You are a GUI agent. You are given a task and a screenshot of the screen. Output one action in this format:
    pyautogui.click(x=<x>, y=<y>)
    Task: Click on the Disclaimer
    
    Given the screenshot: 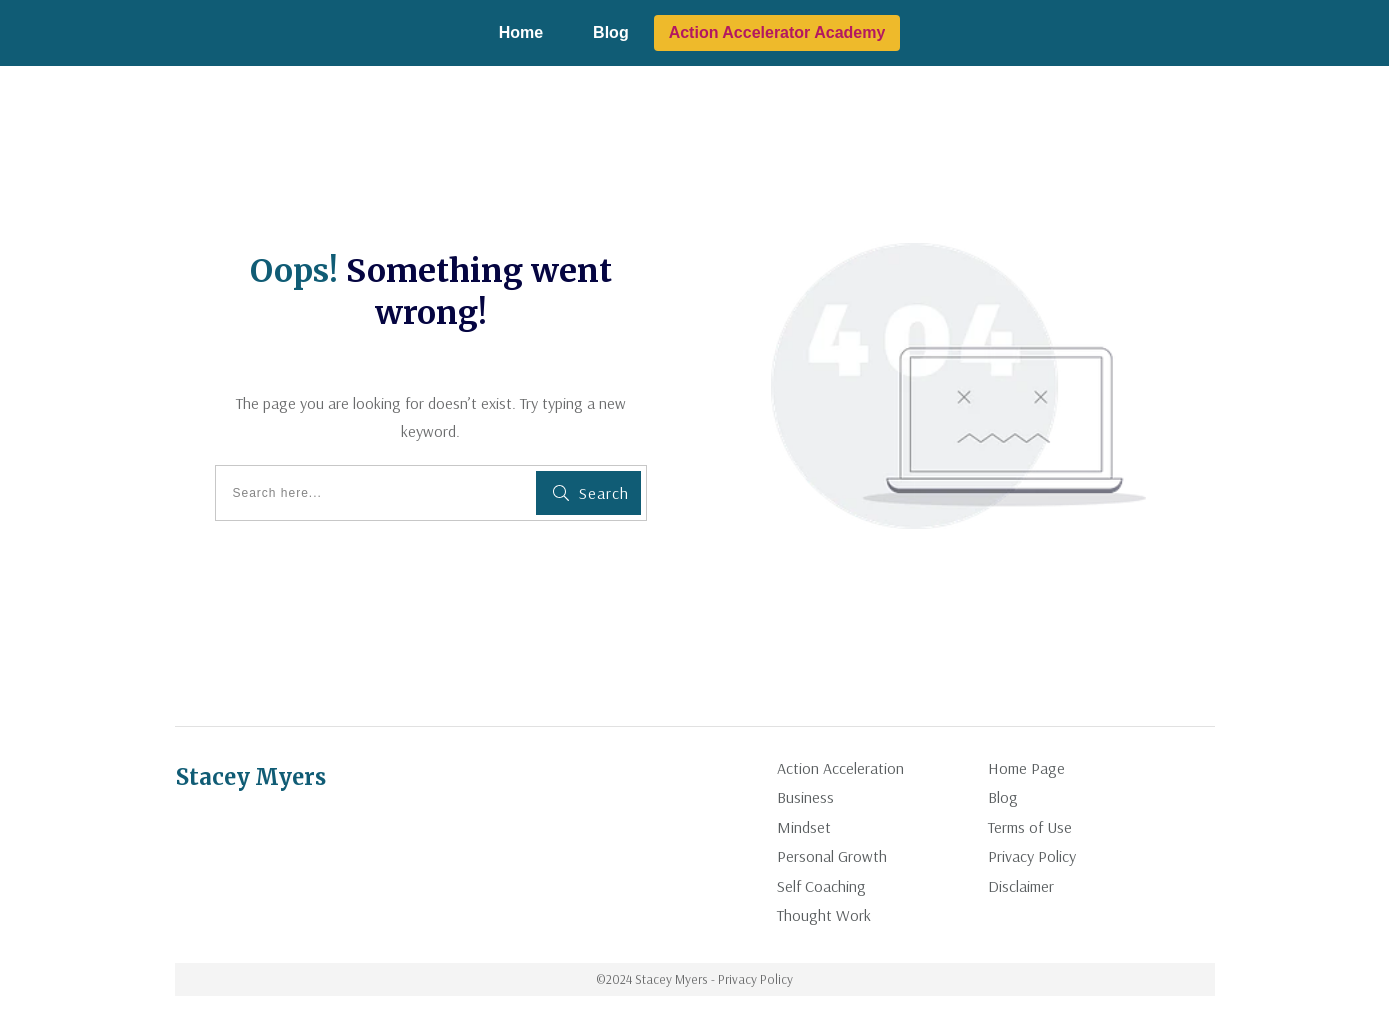 What is the action you would take?
    pyautogui.click(x=1021, y=886)
    